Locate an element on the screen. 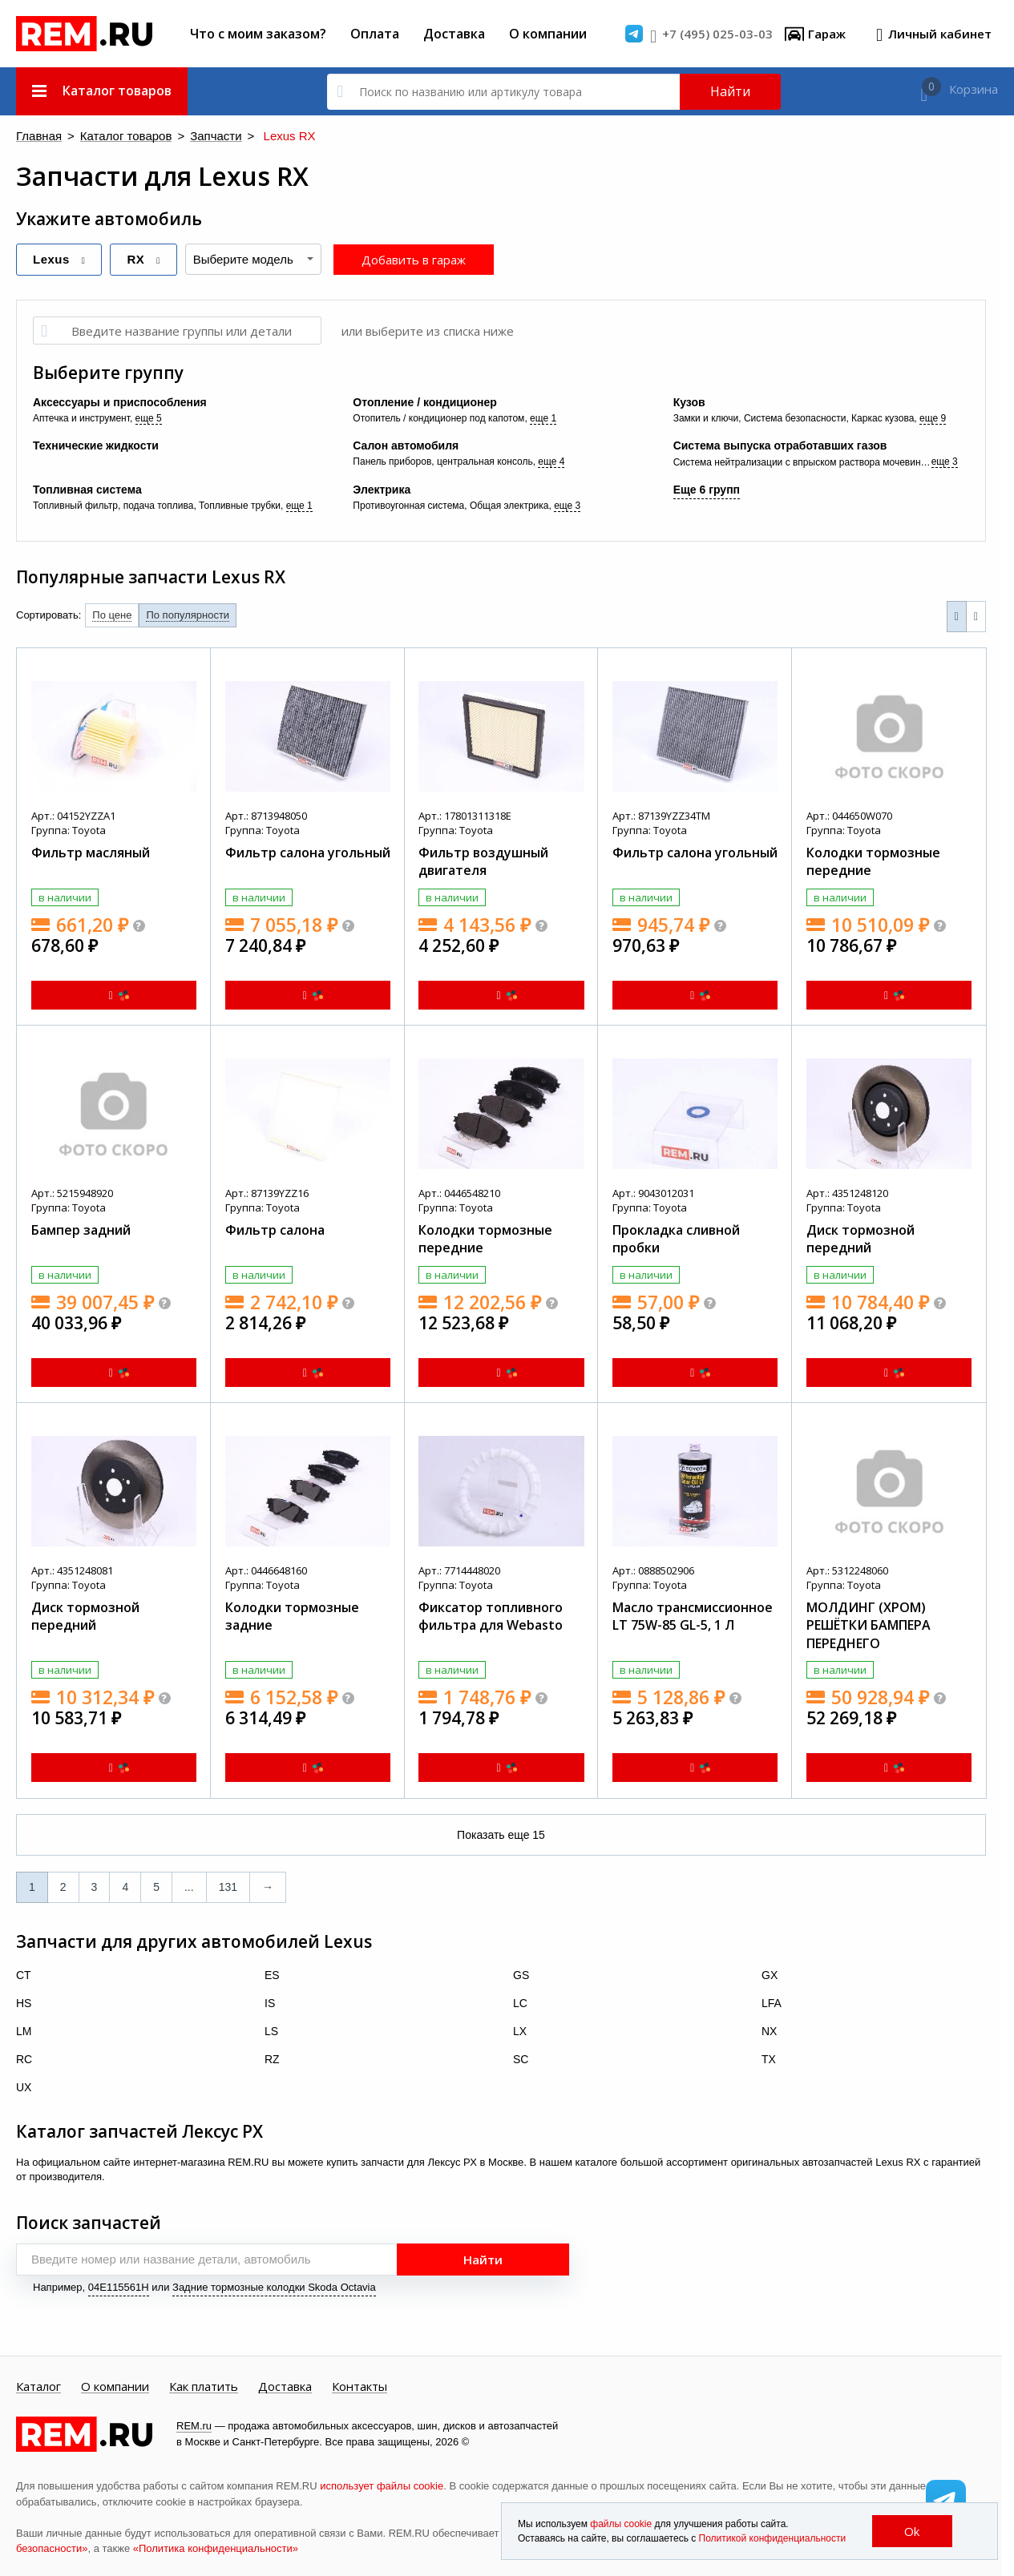  Оплата is located at coordinates (374, 33).